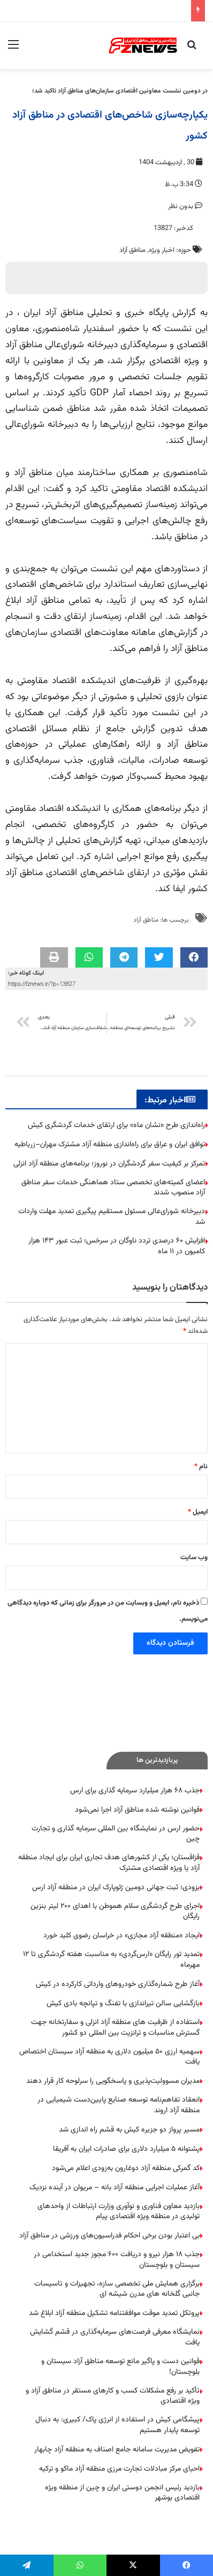  I want to click on وب‌ سایت, so click(194, 1557).